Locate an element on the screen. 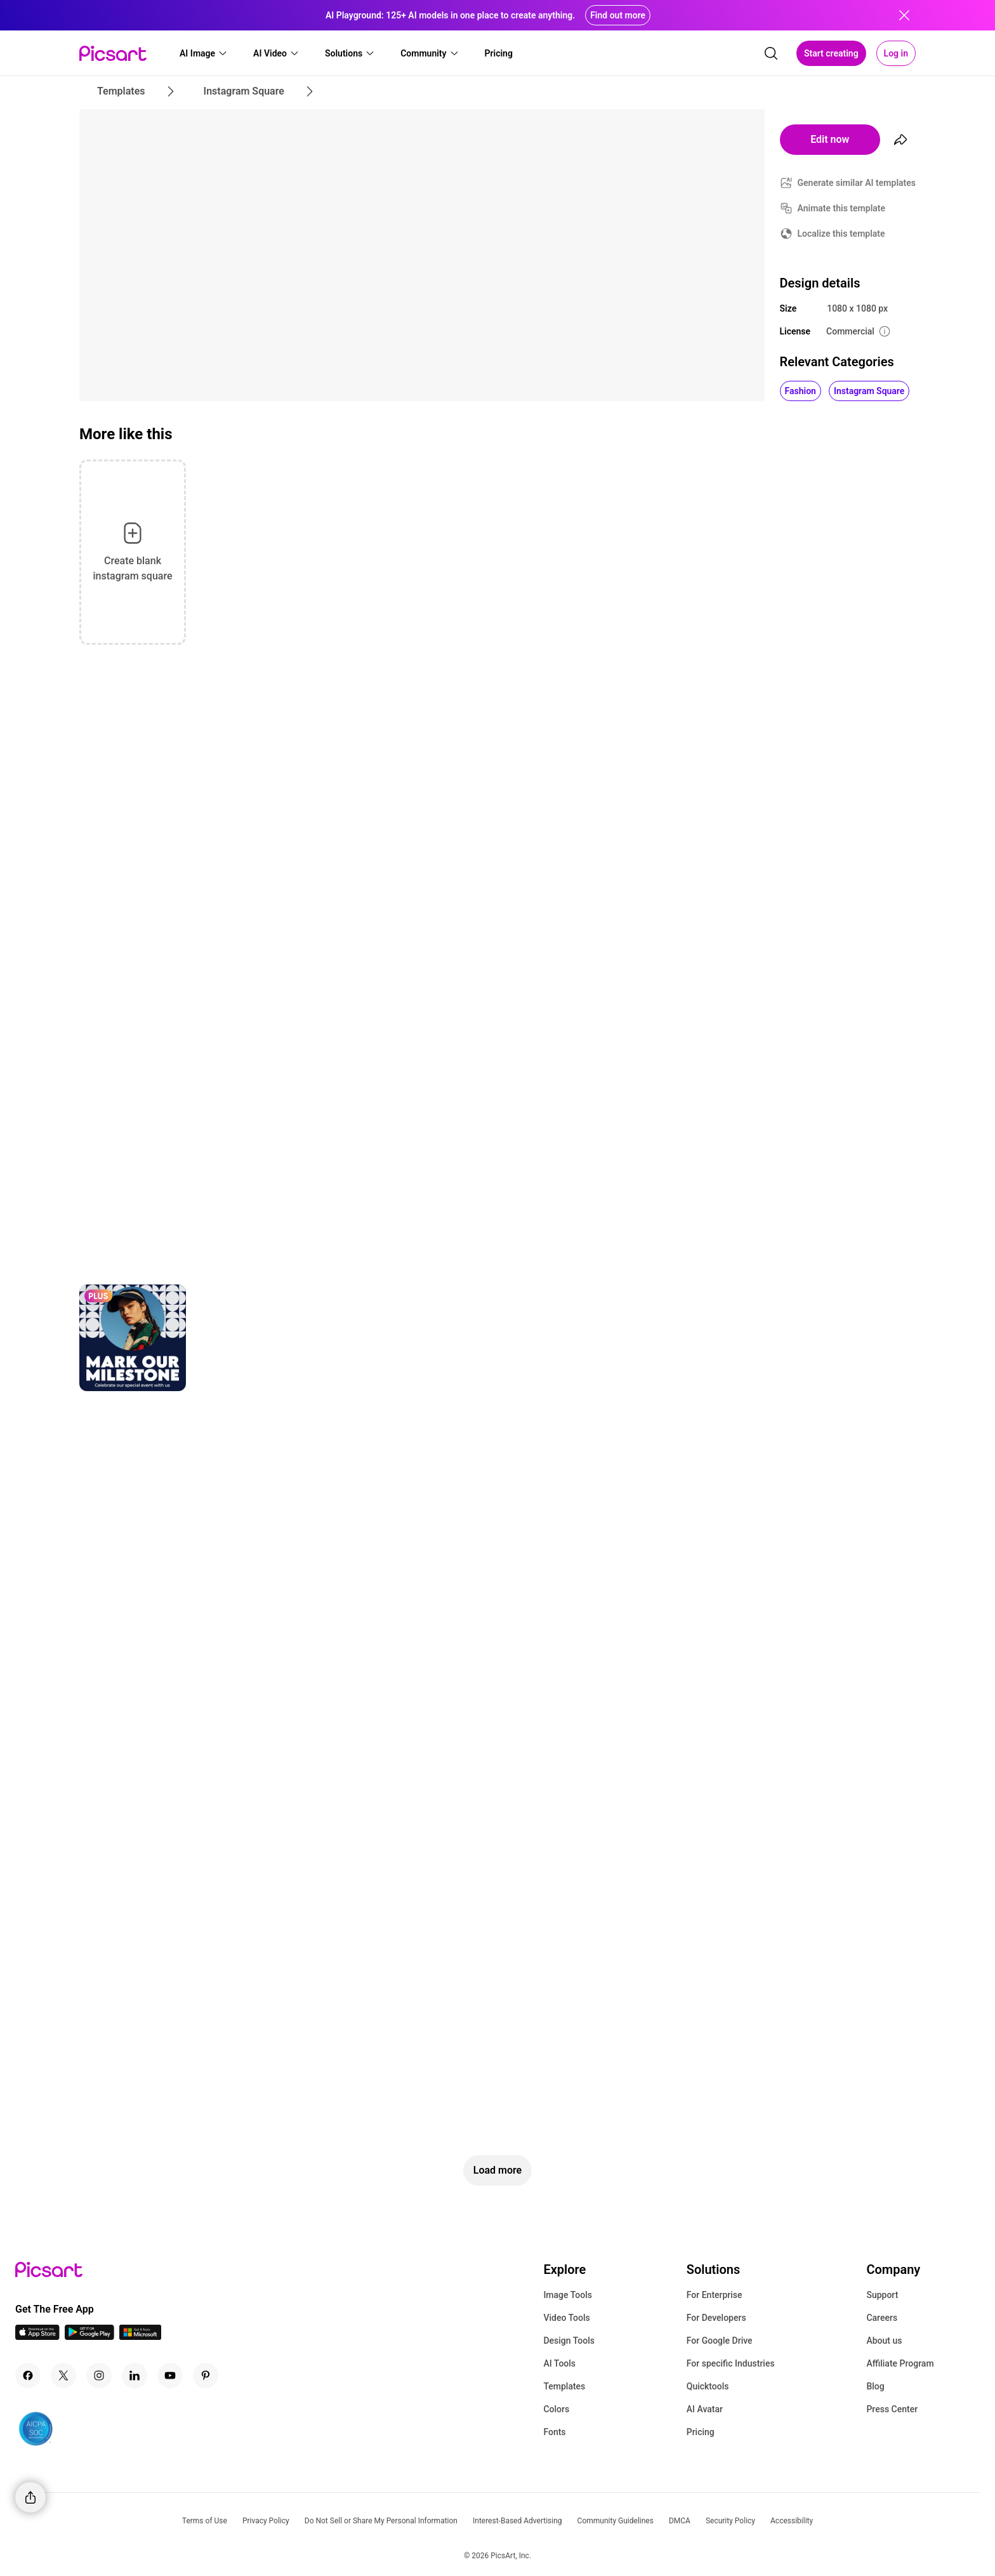 The image size is (995, 2576). Image Tools is located at coordinates (567, 2295).